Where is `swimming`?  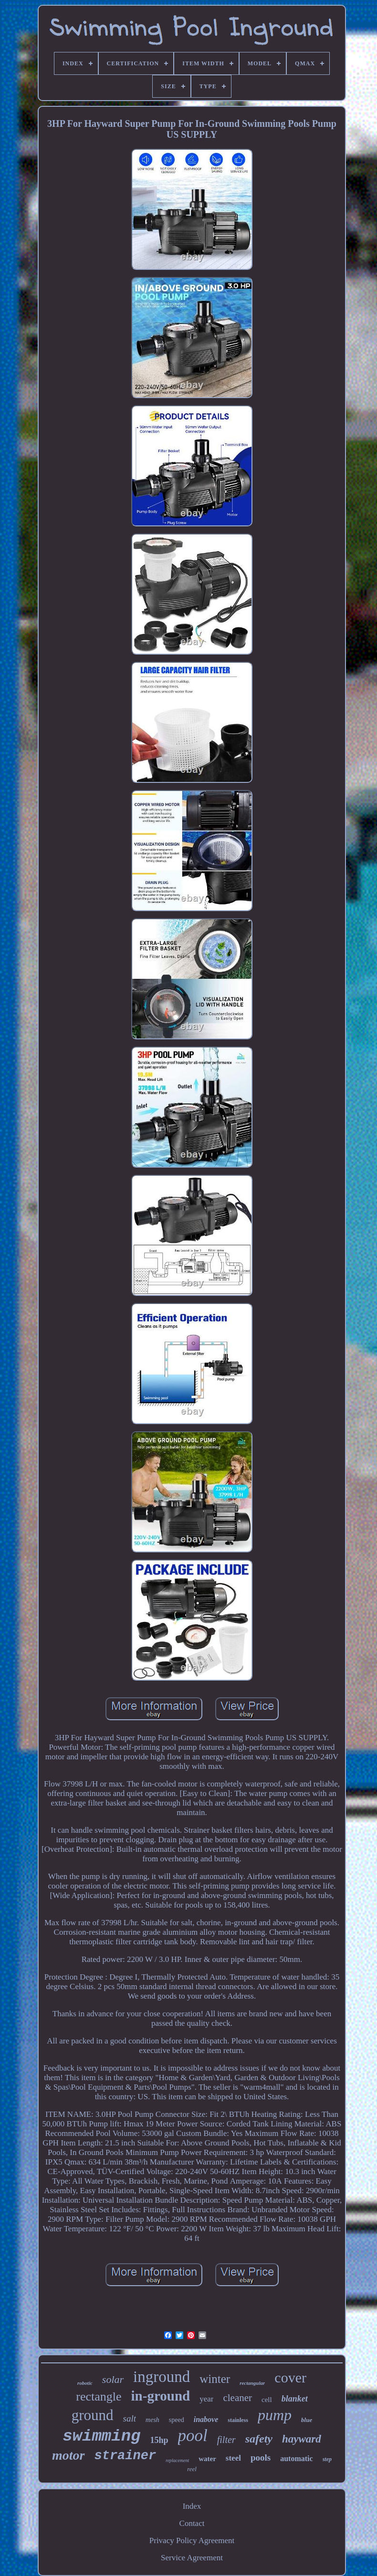
swimming is located at coordinates (101, 2436).